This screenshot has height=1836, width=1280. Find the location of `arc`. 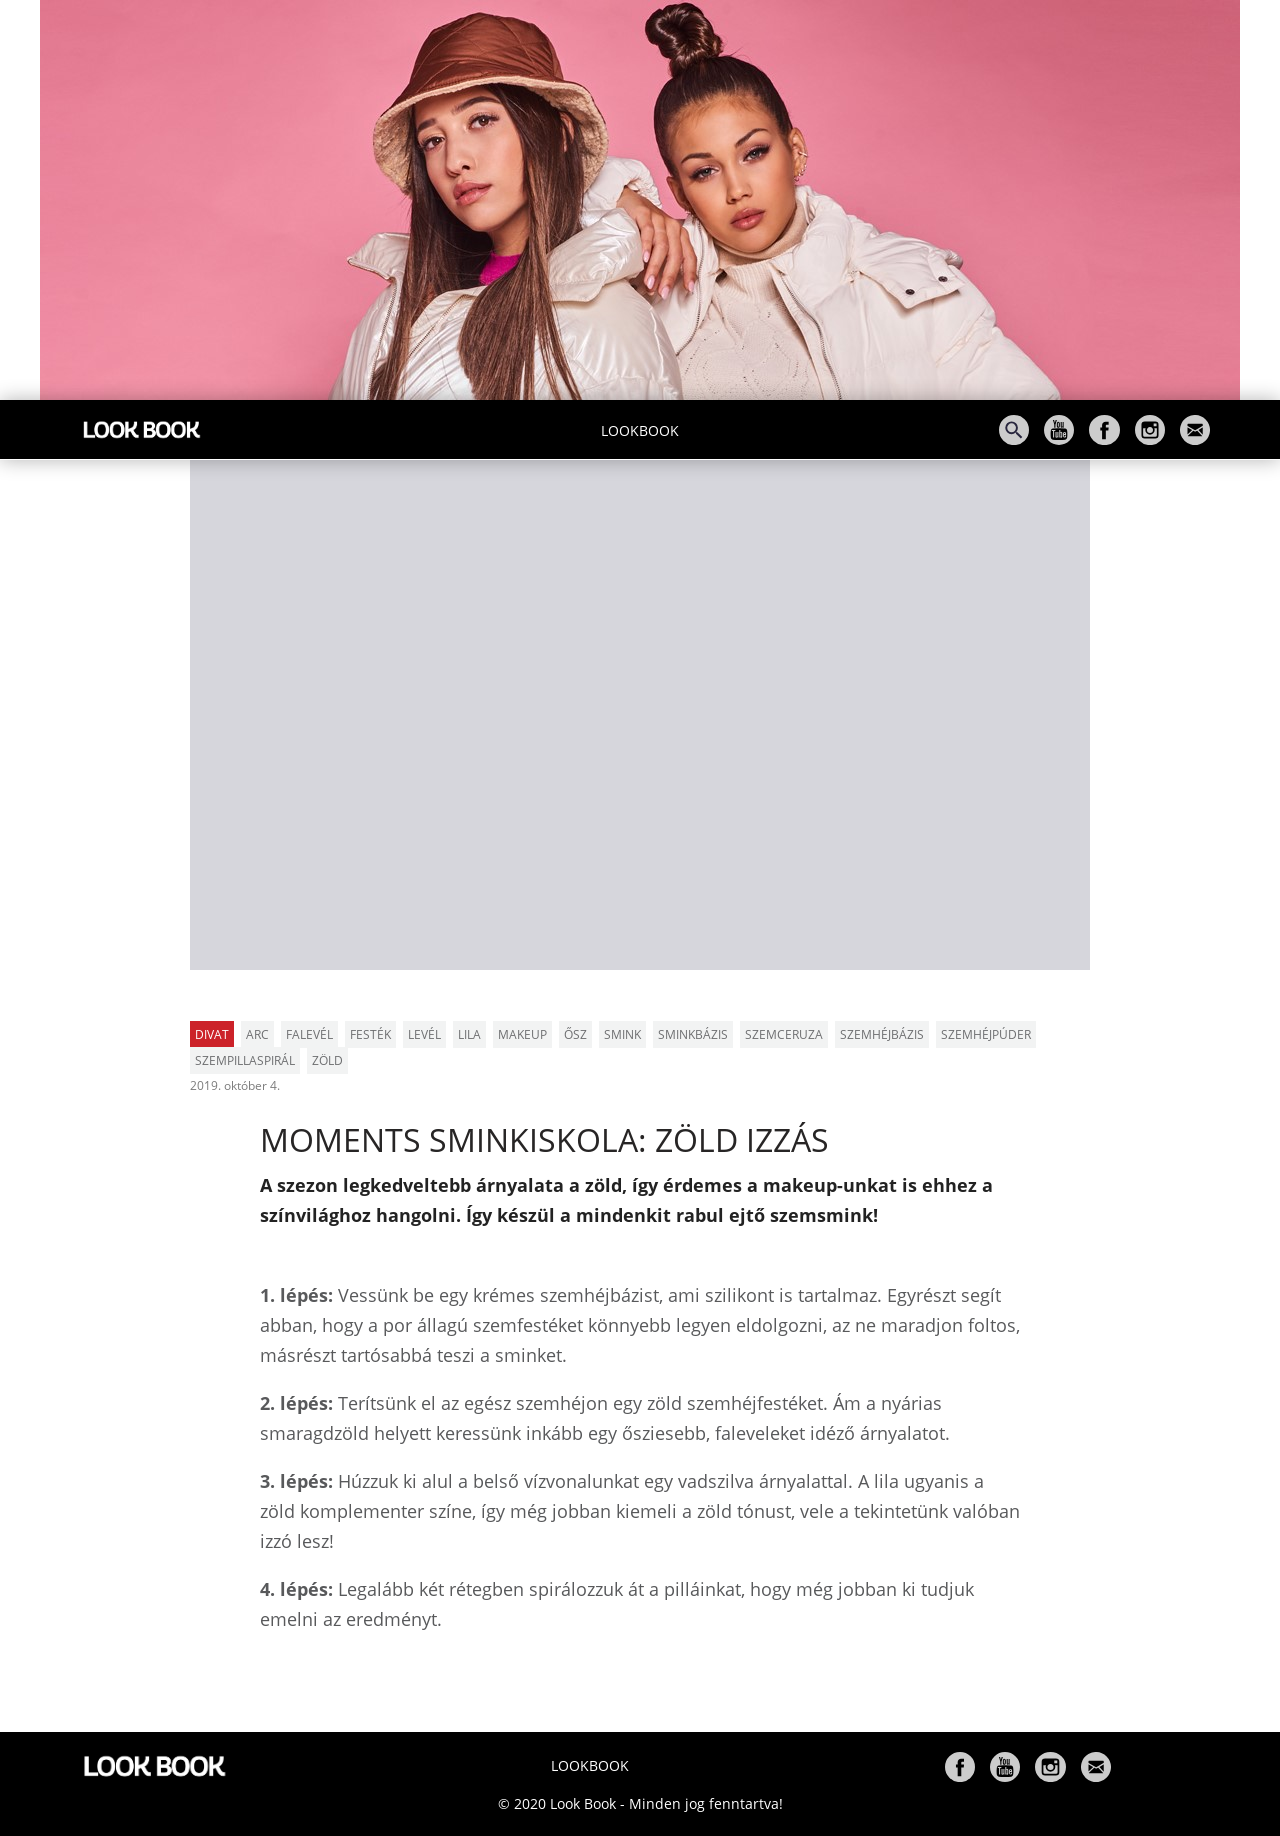

arc is located at coordinates (257, 1034).